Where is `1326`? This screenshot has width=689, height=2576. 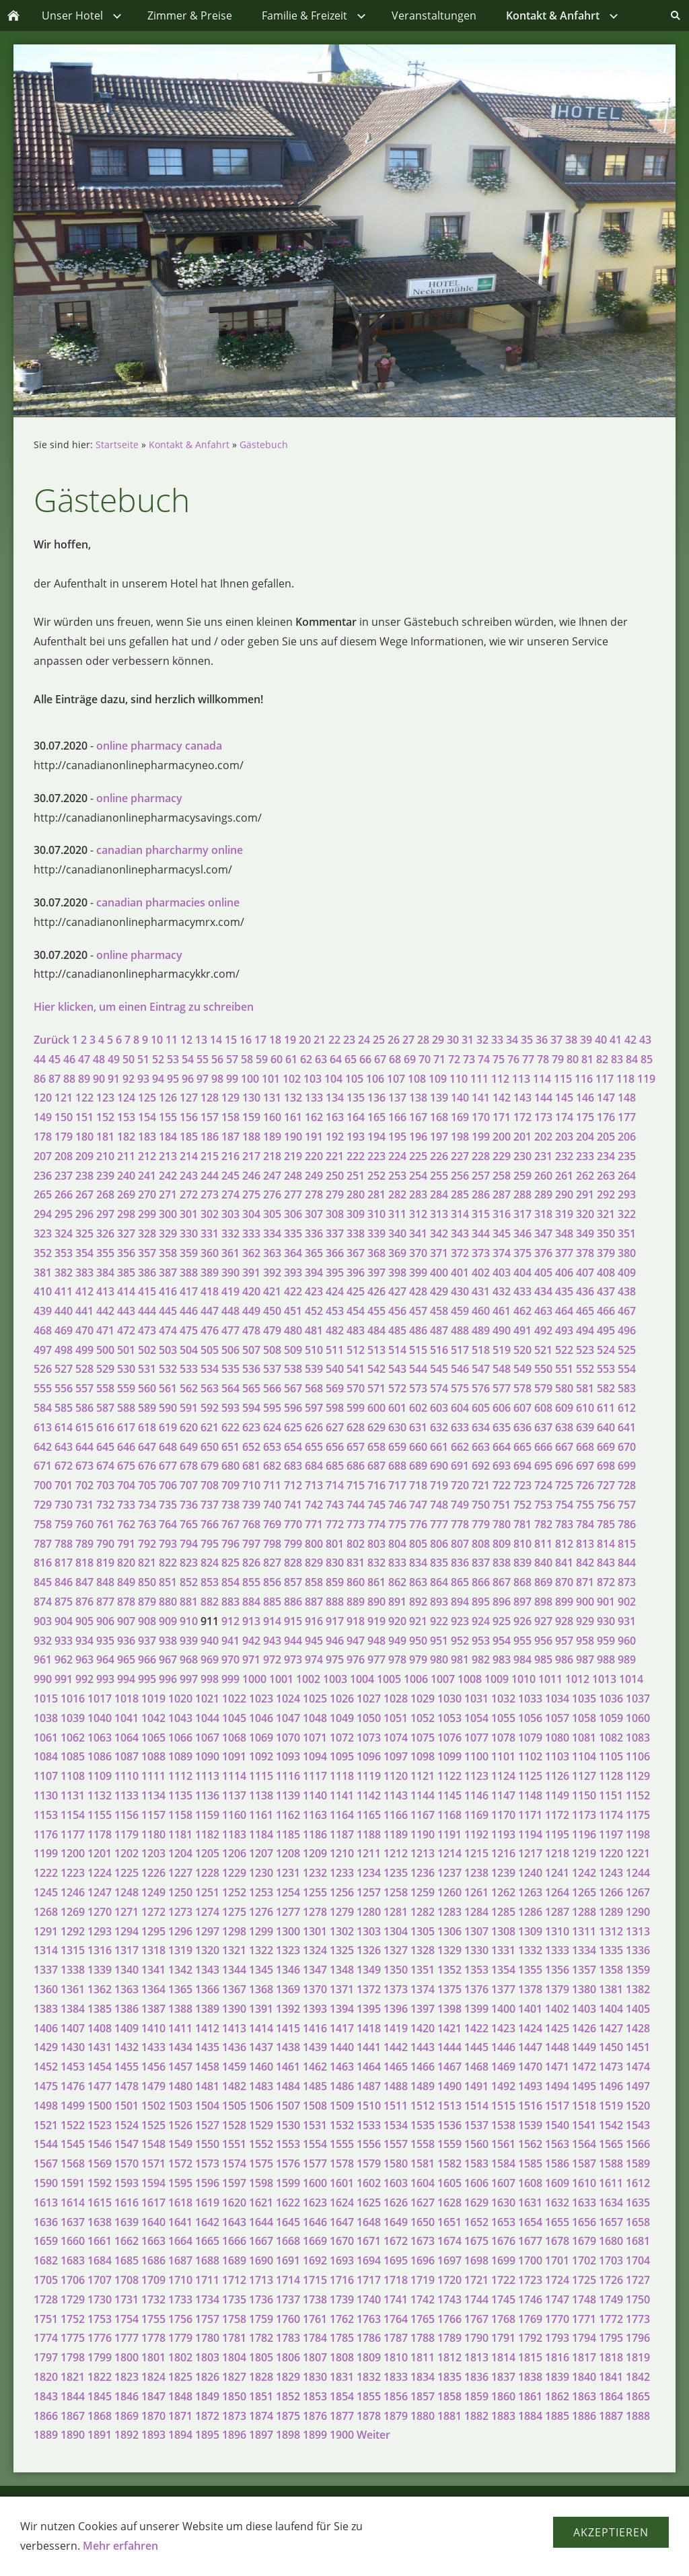 1326 is located at coordinates (369, 1950).